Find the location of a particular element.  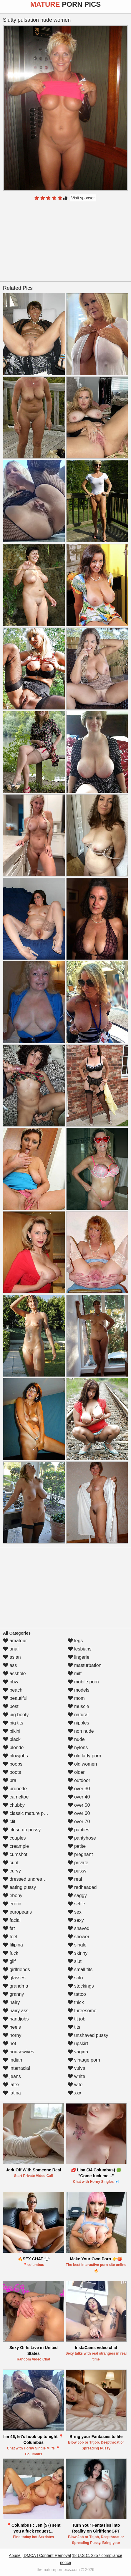

facial is located at coordinates (12, 1920).